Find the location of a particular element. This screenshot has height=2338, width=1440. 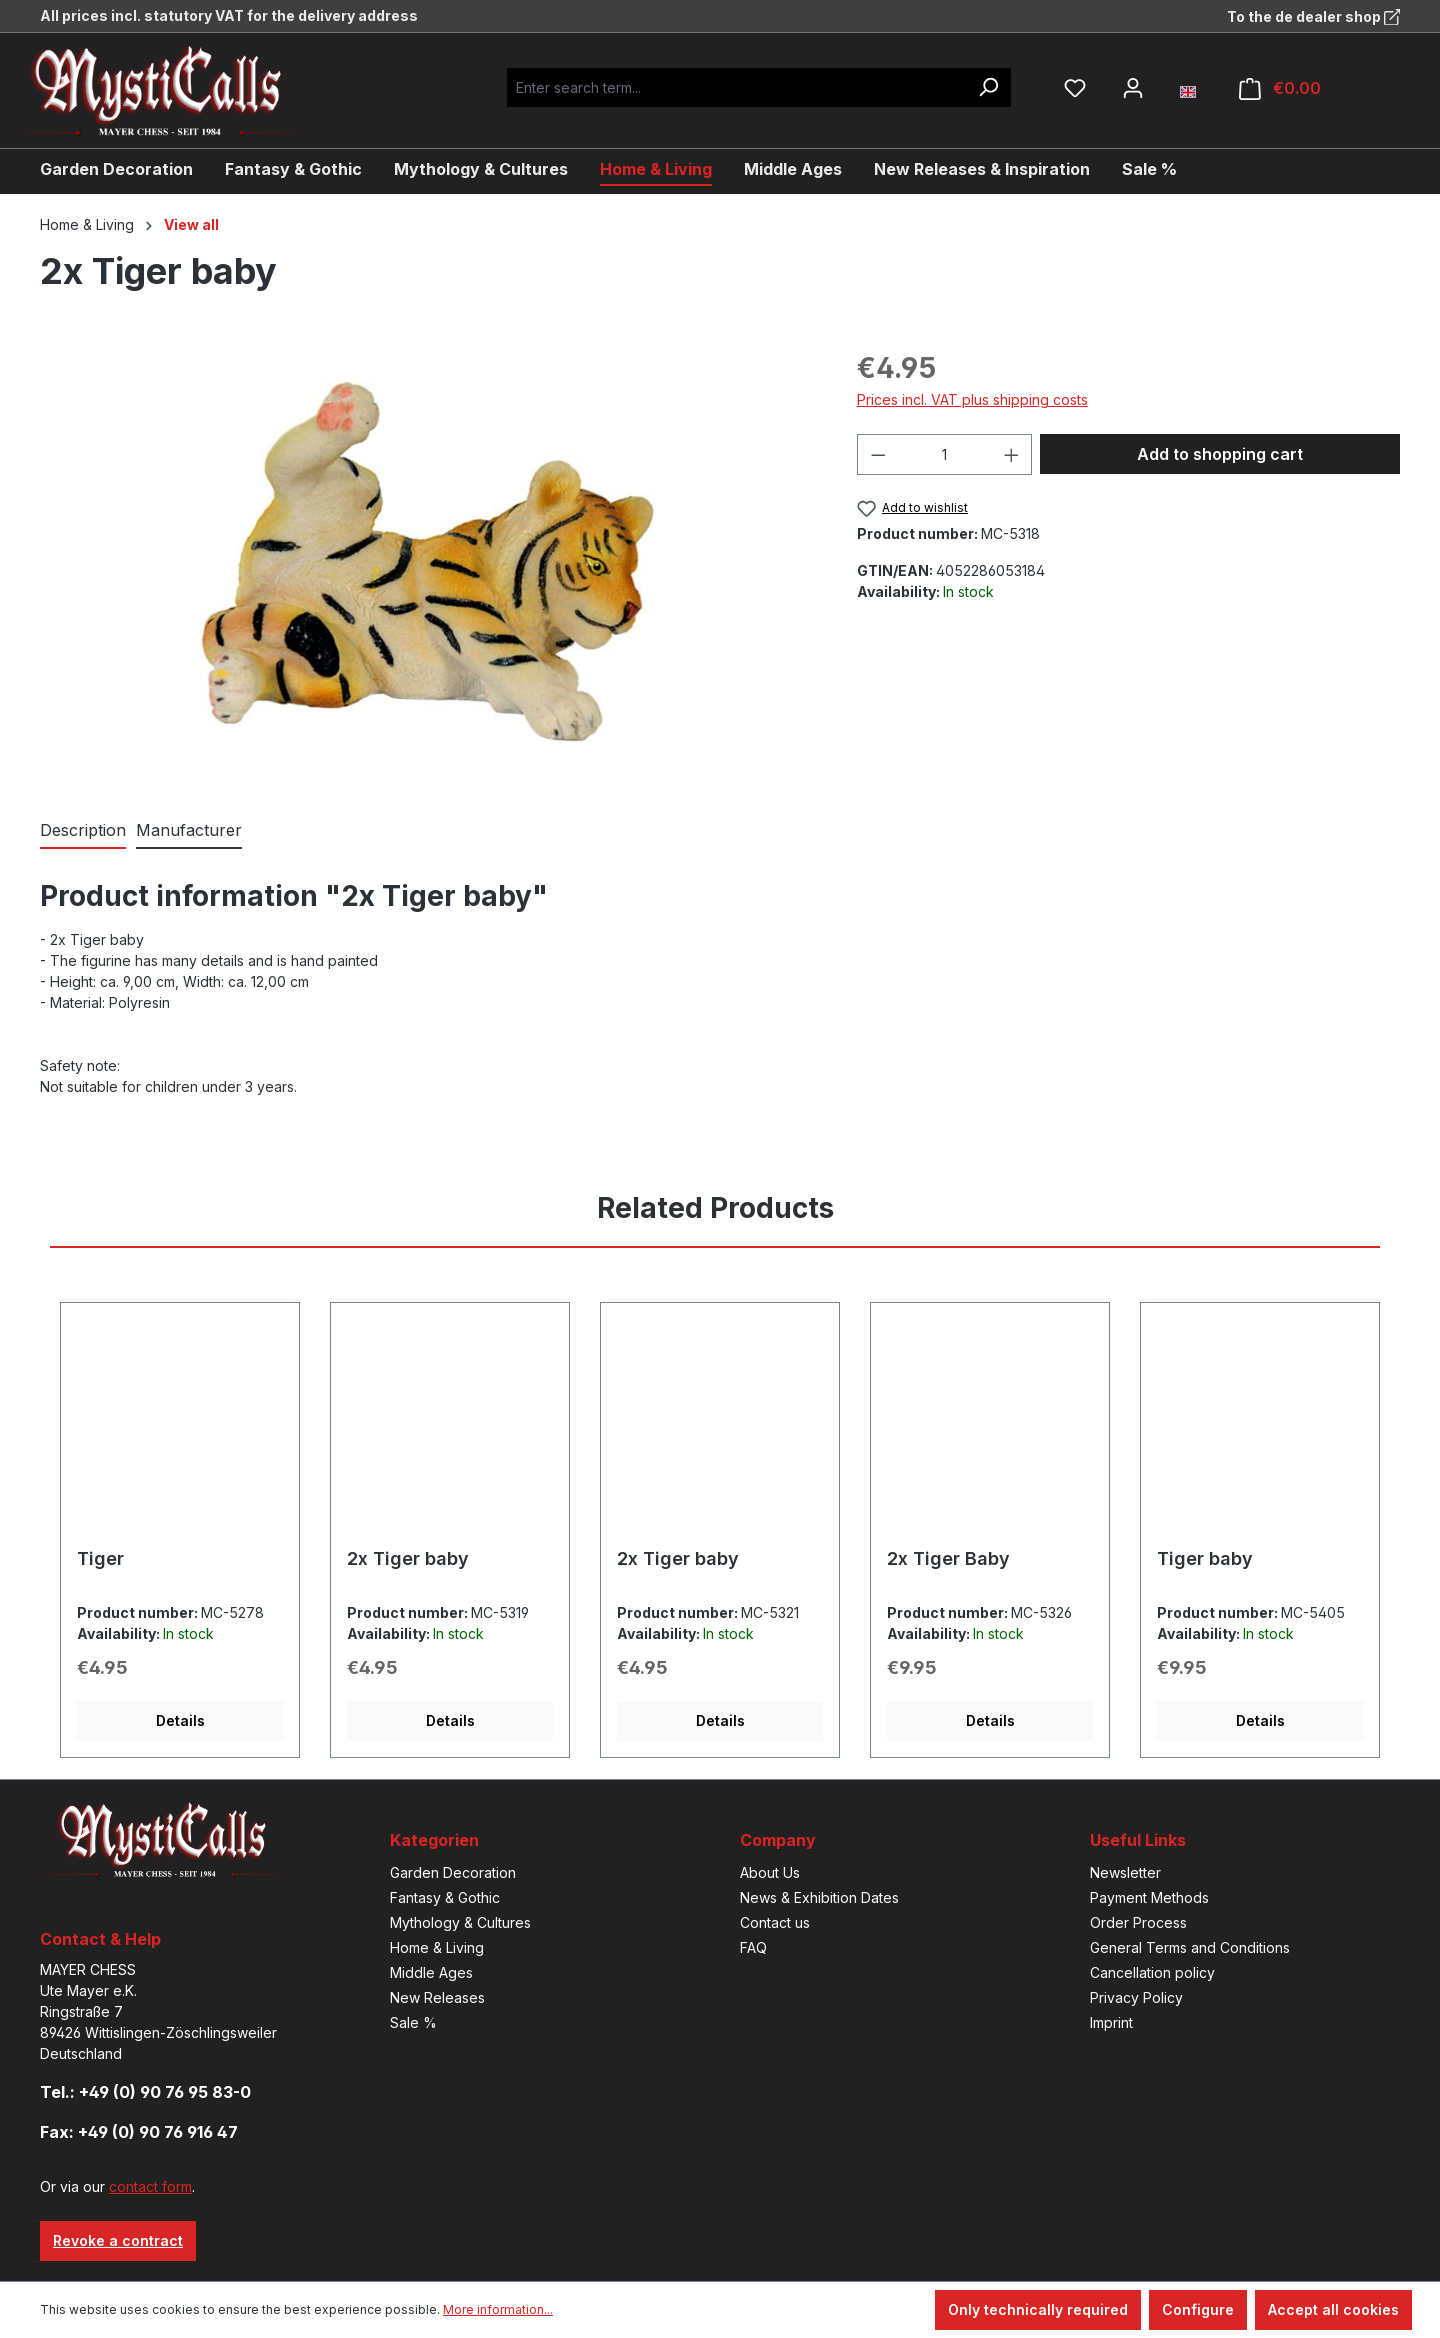

Only technically required is located at coordinates (1038, 2309).